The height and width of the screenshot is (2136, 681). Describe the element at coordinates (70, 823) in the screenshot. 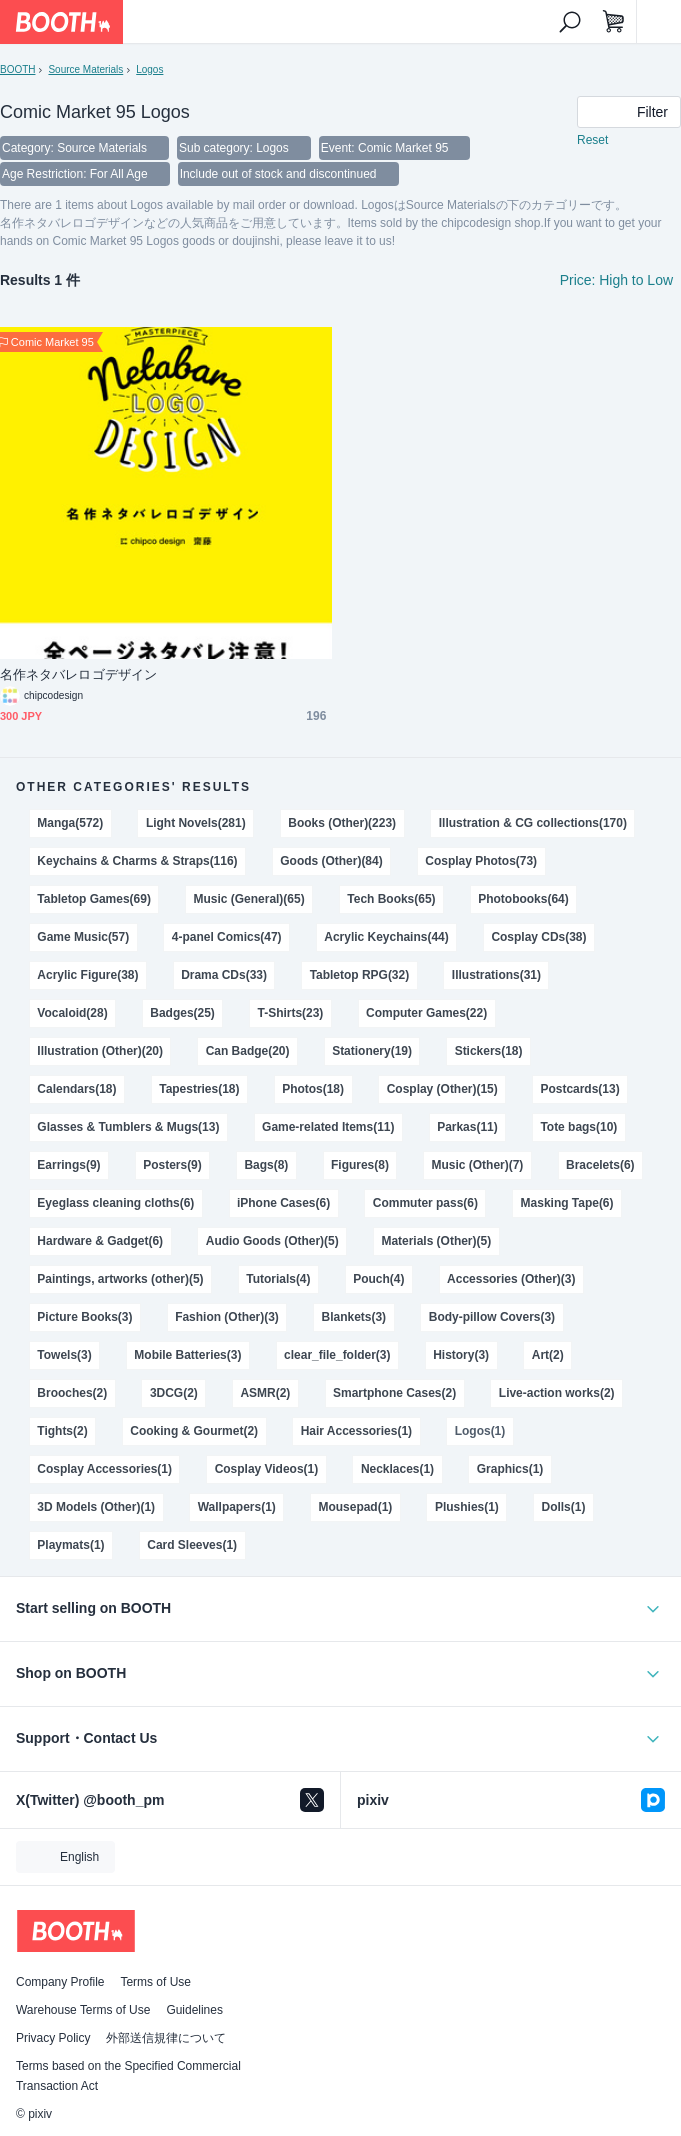

I see `Manga(572)` at that location.